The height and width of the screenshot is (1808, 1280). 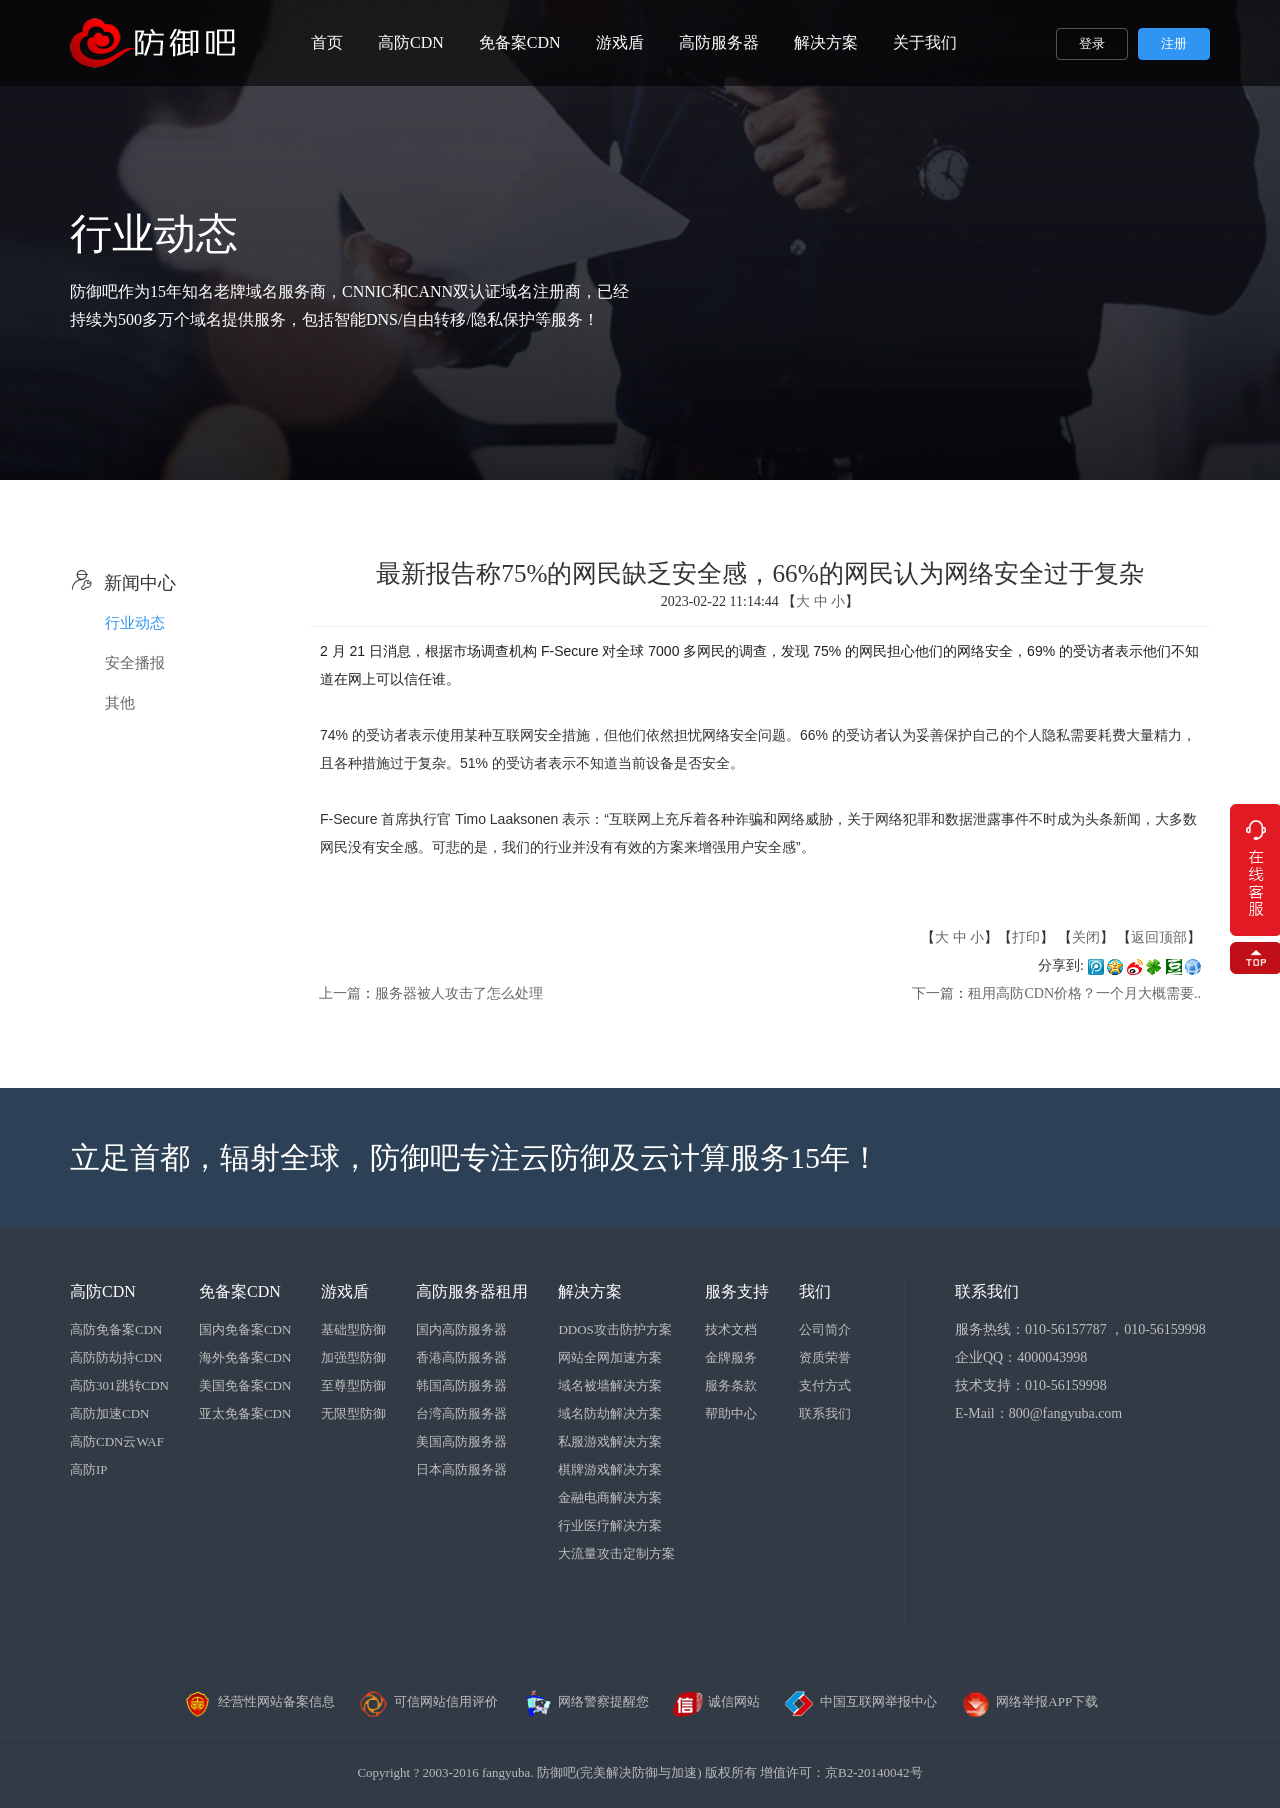 I want to click on 高防服务器租用, so click(x=472, y=1291).